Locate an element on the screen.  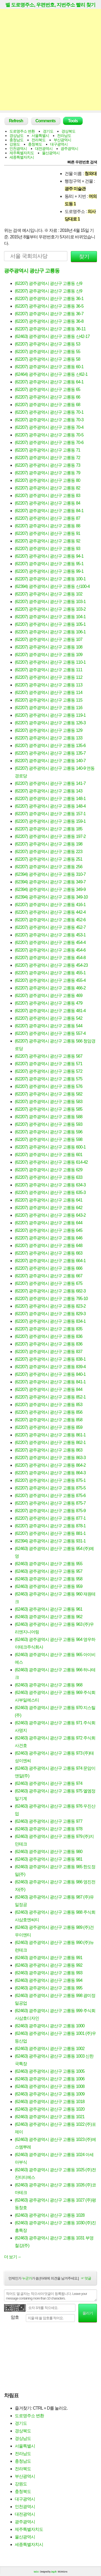
전라남도 is located at coordinates (64, 135).